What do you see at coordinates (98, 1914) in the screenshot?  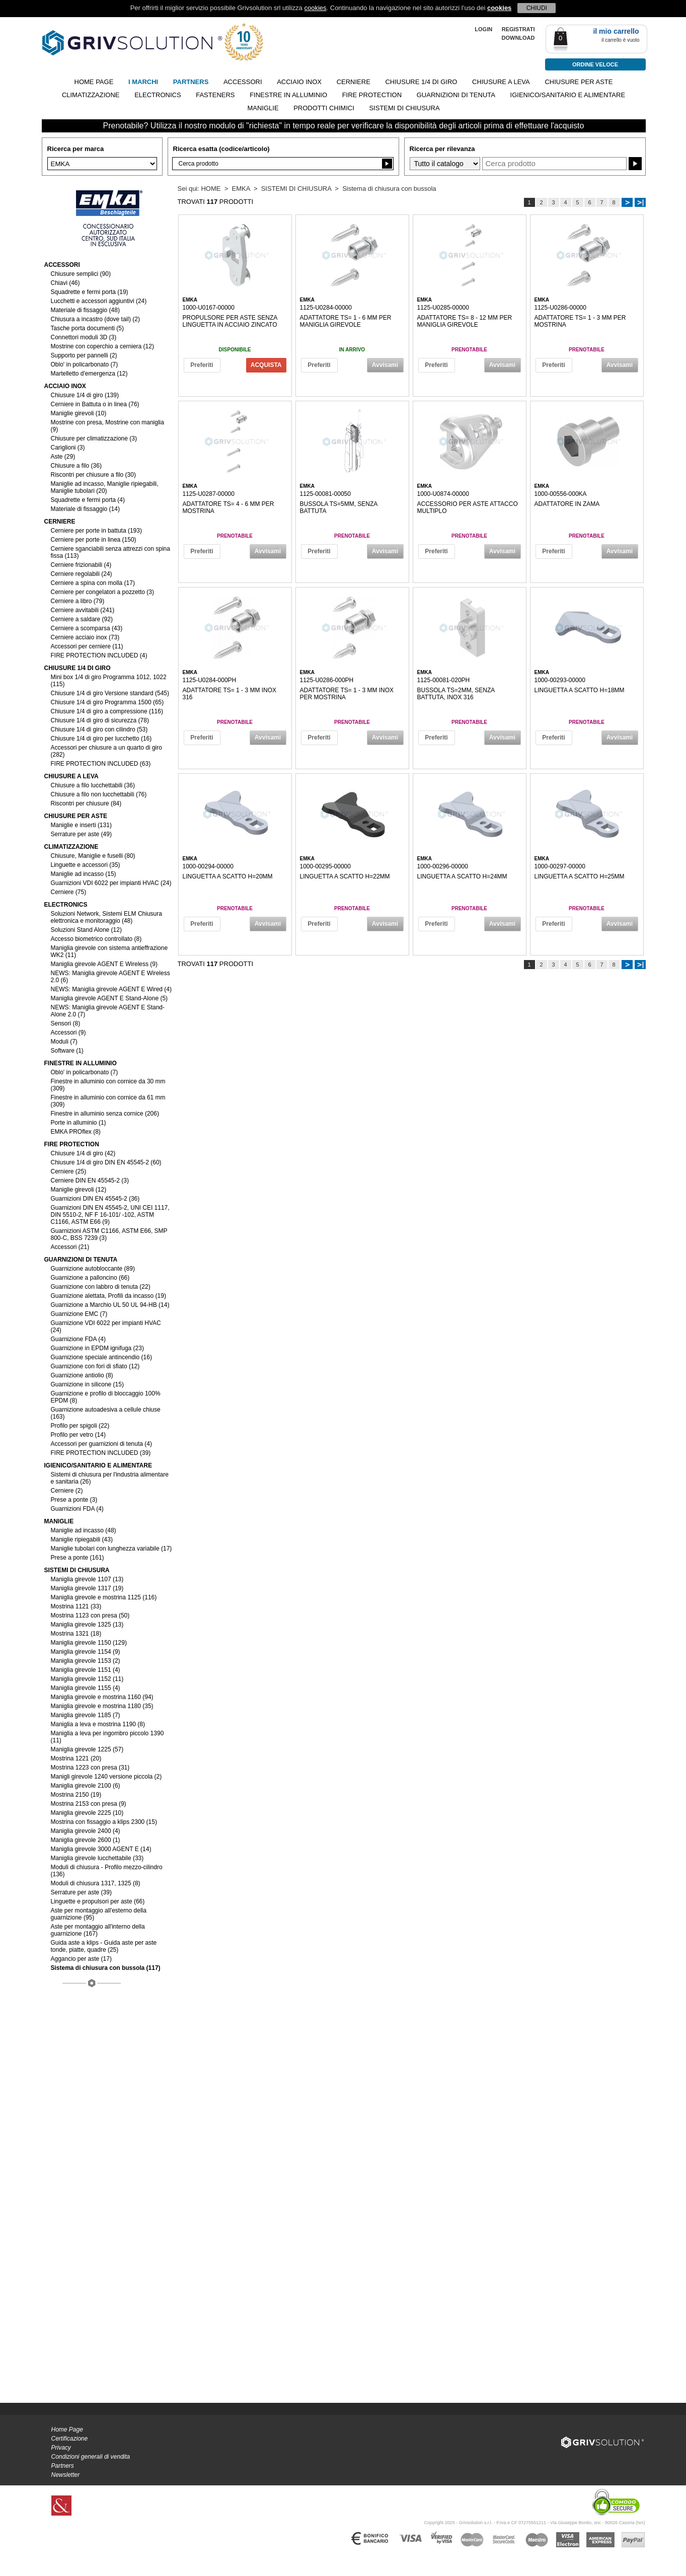 I see `Aste per montaggio all'esterno della guarnizione (95)` at bounding box center [98, 1914].